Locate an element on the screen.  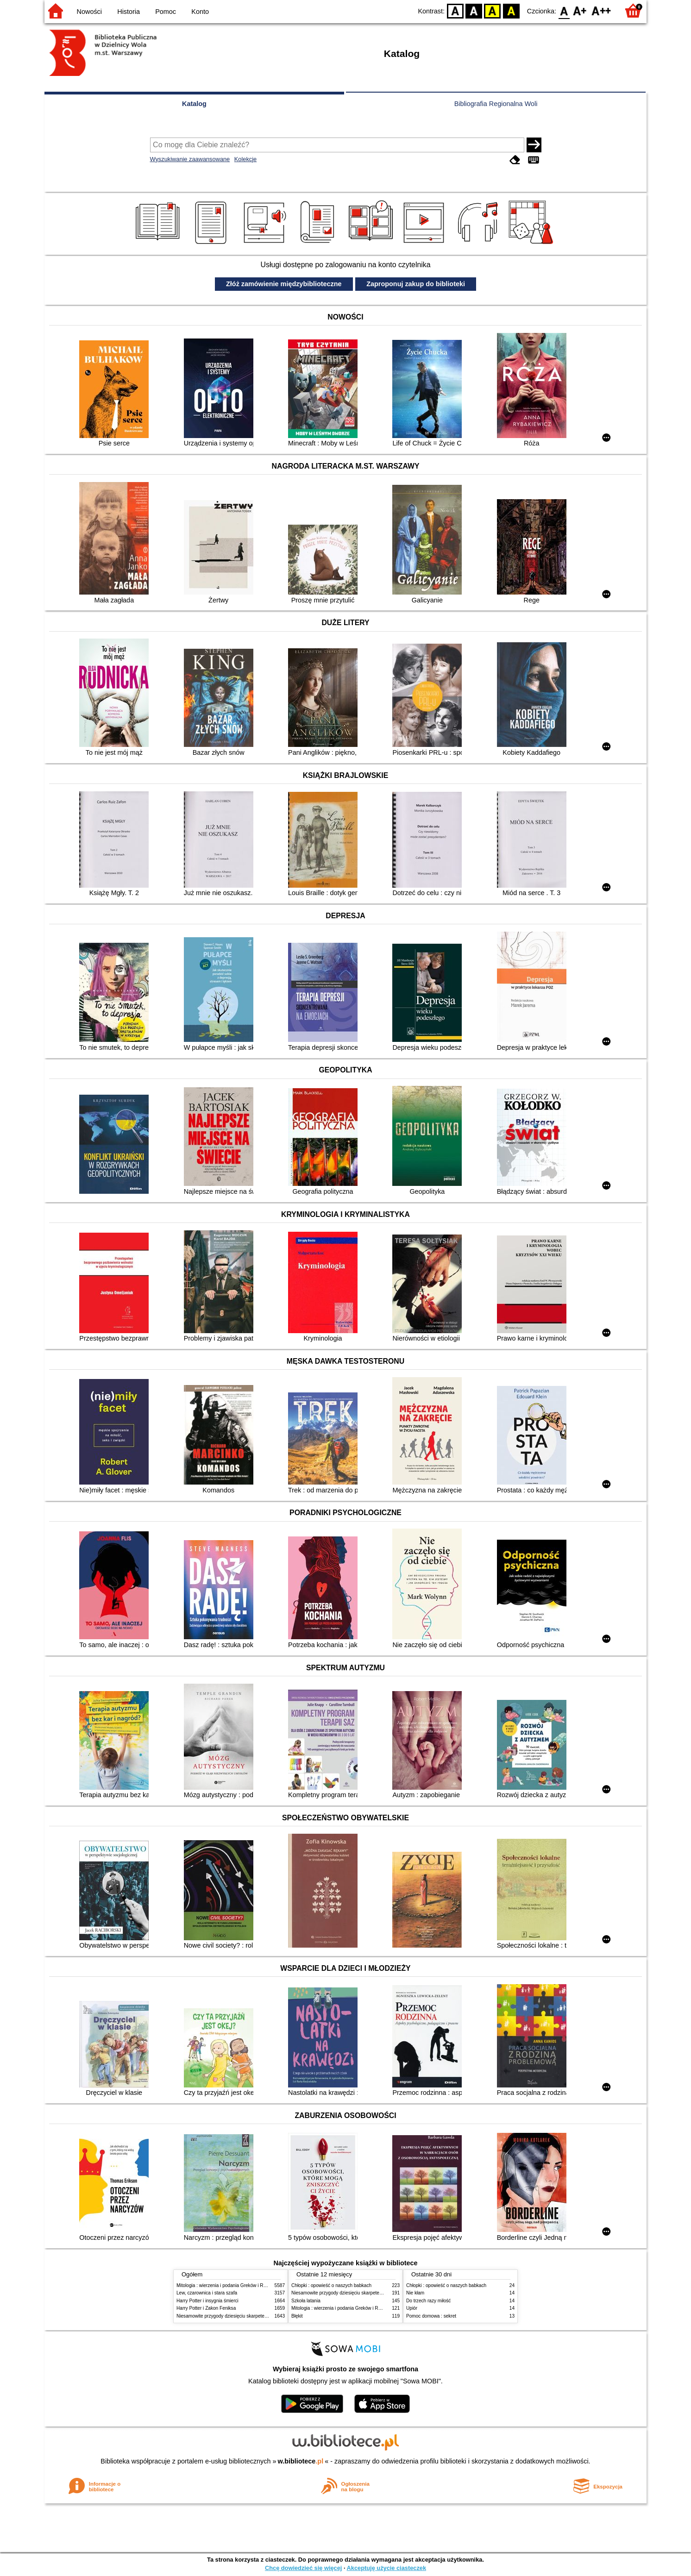
BW is located at coordinates (474, 10).